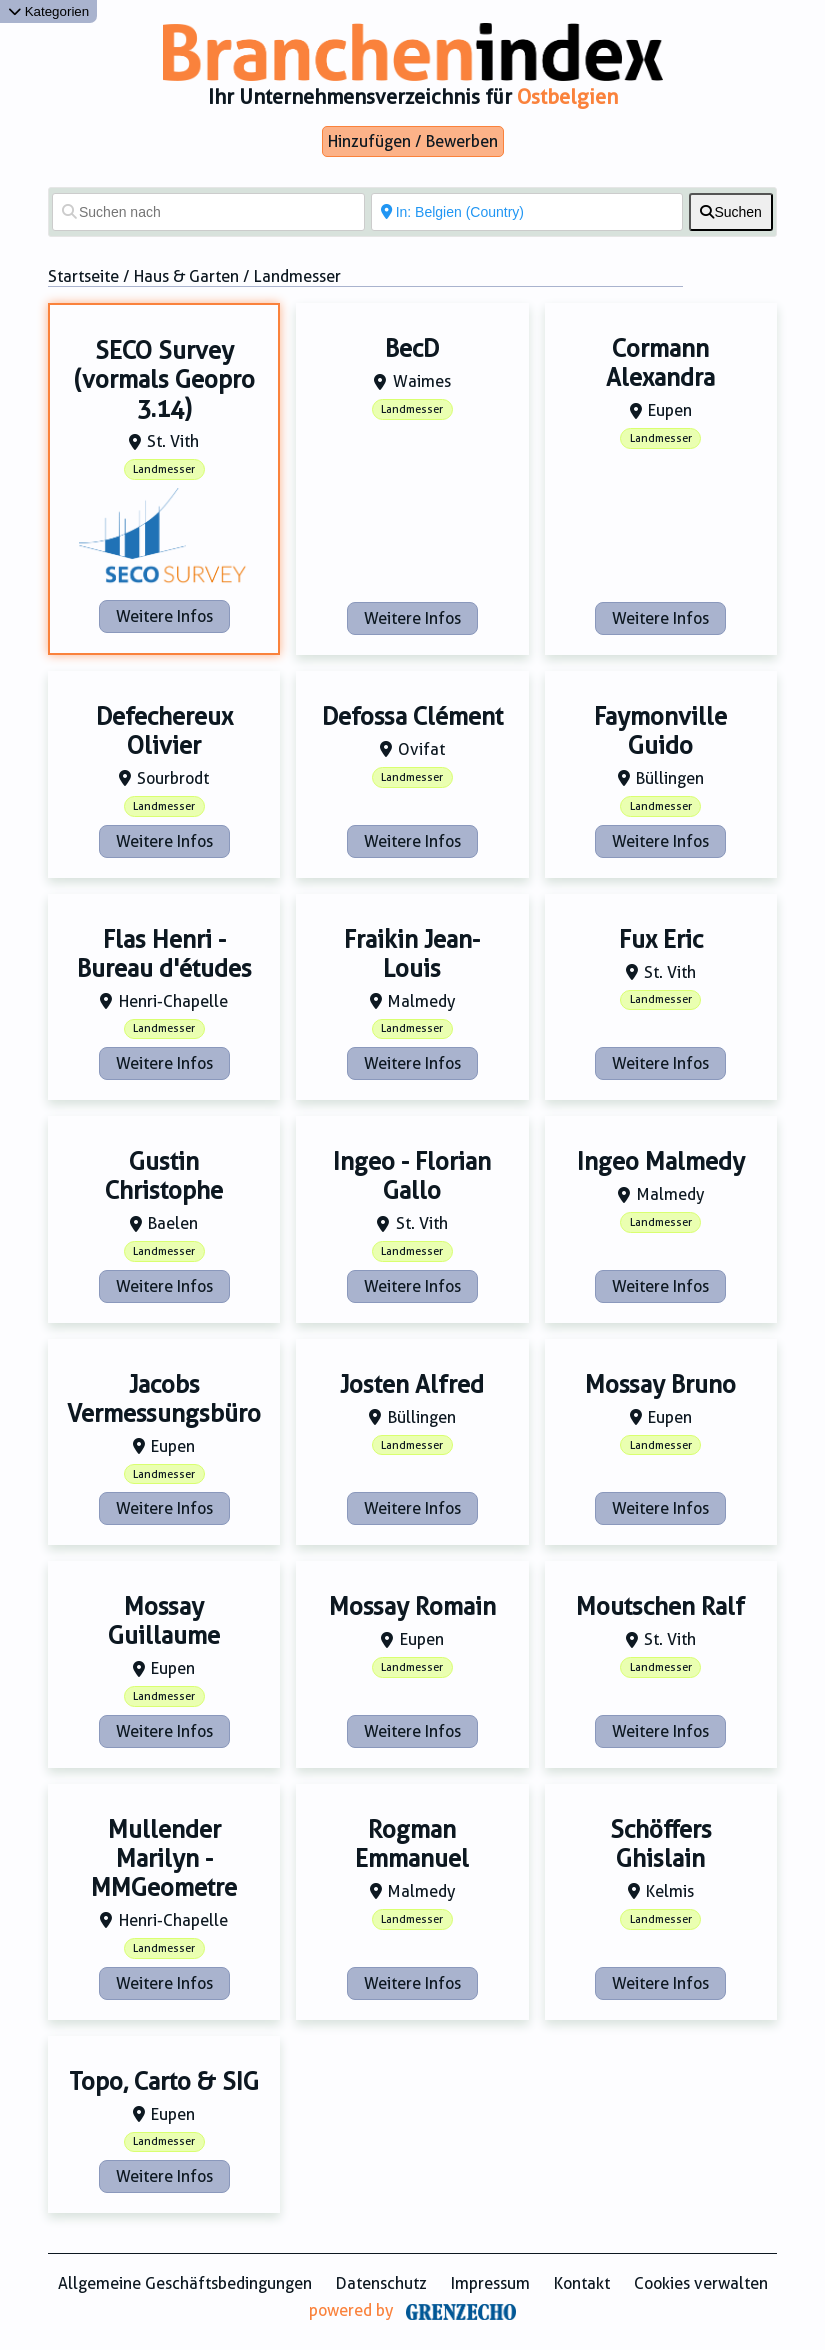 This screenshot has height=2350, width=825. I want to click on Startseite, so click(83, 276).